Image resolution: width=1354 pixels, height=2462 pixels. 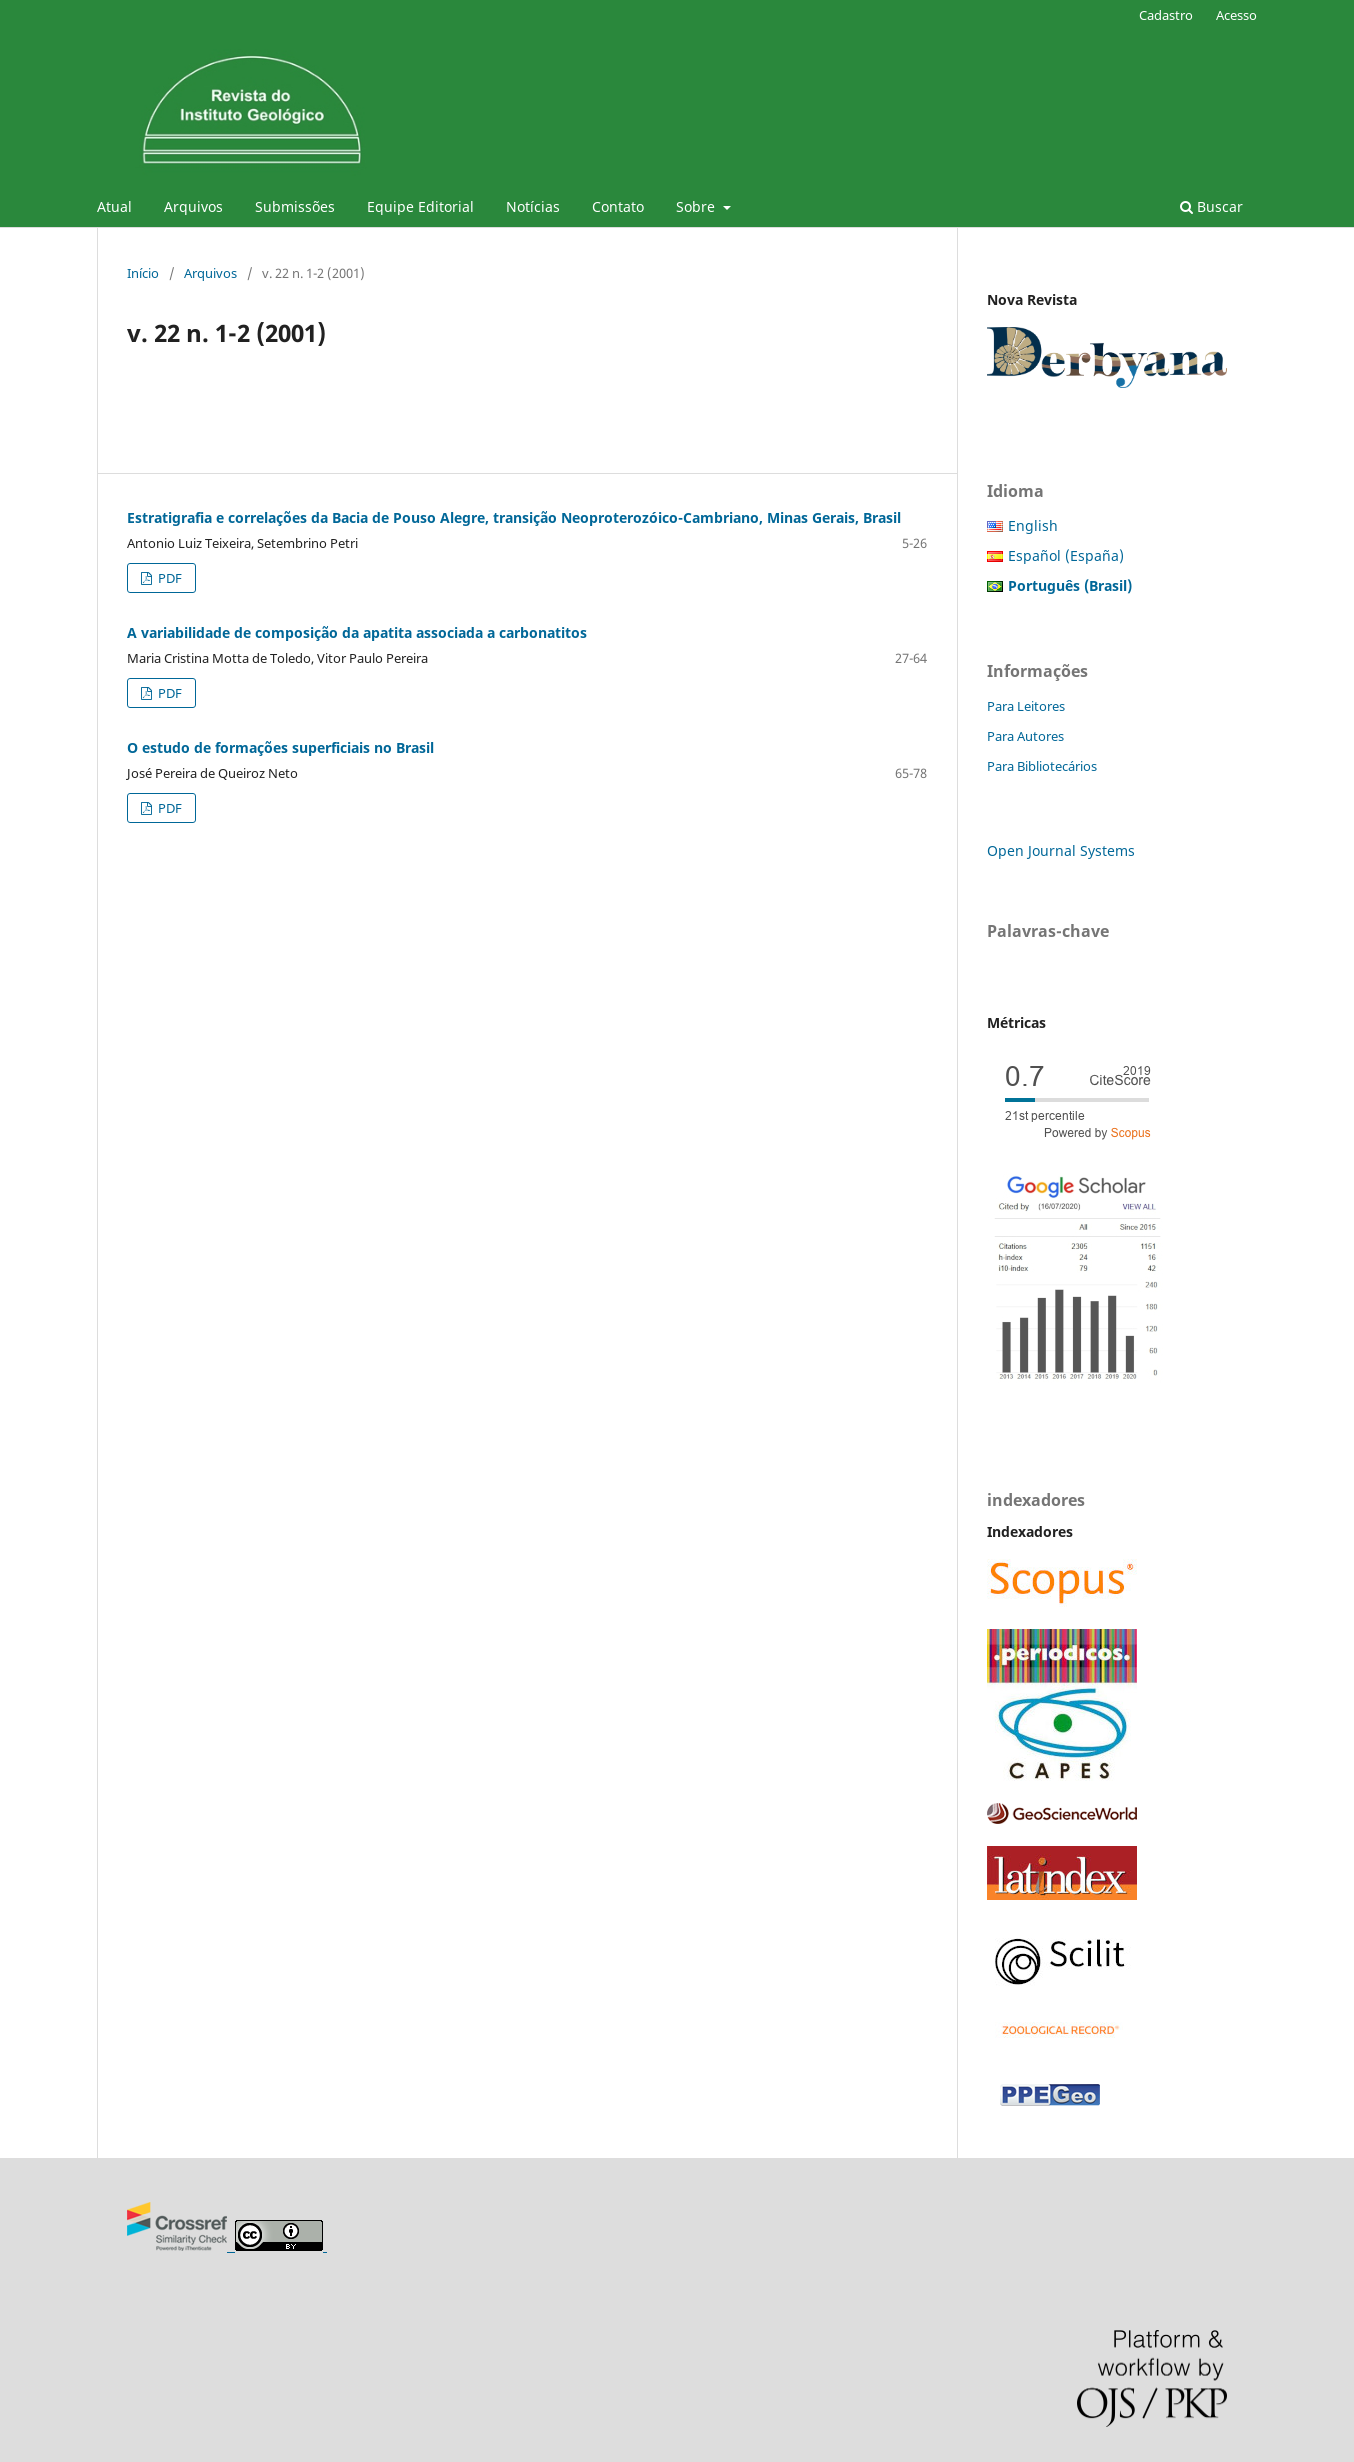 I want to click on Submissões, so click(x=295, y=206).